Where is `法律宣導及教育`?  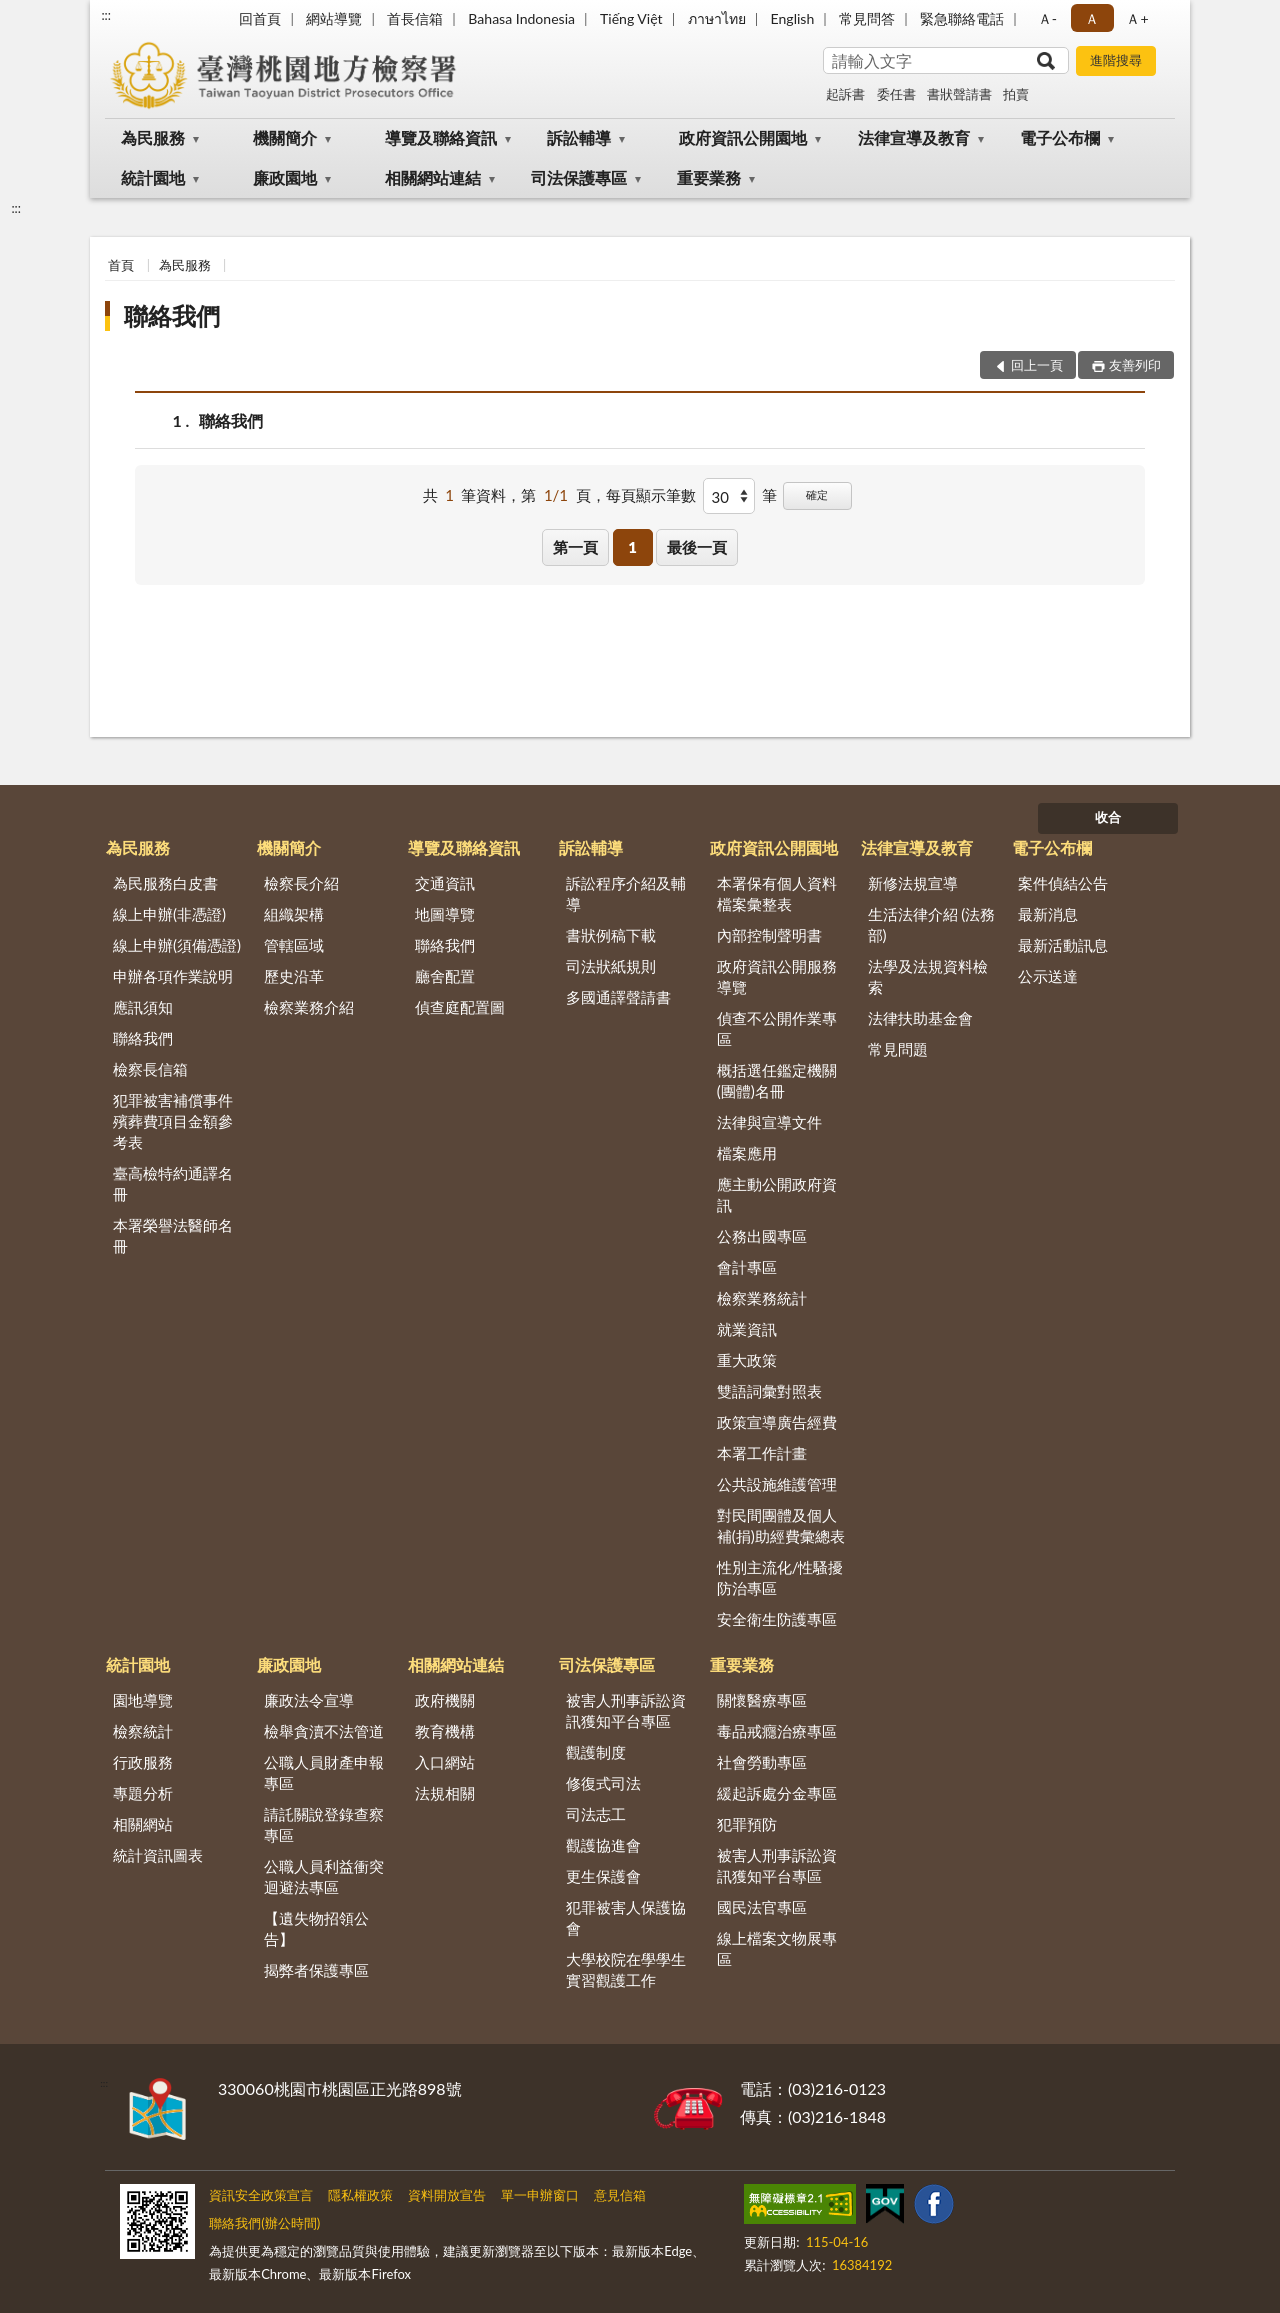
法律宣導及教育 is located at coordinates (914, 137).